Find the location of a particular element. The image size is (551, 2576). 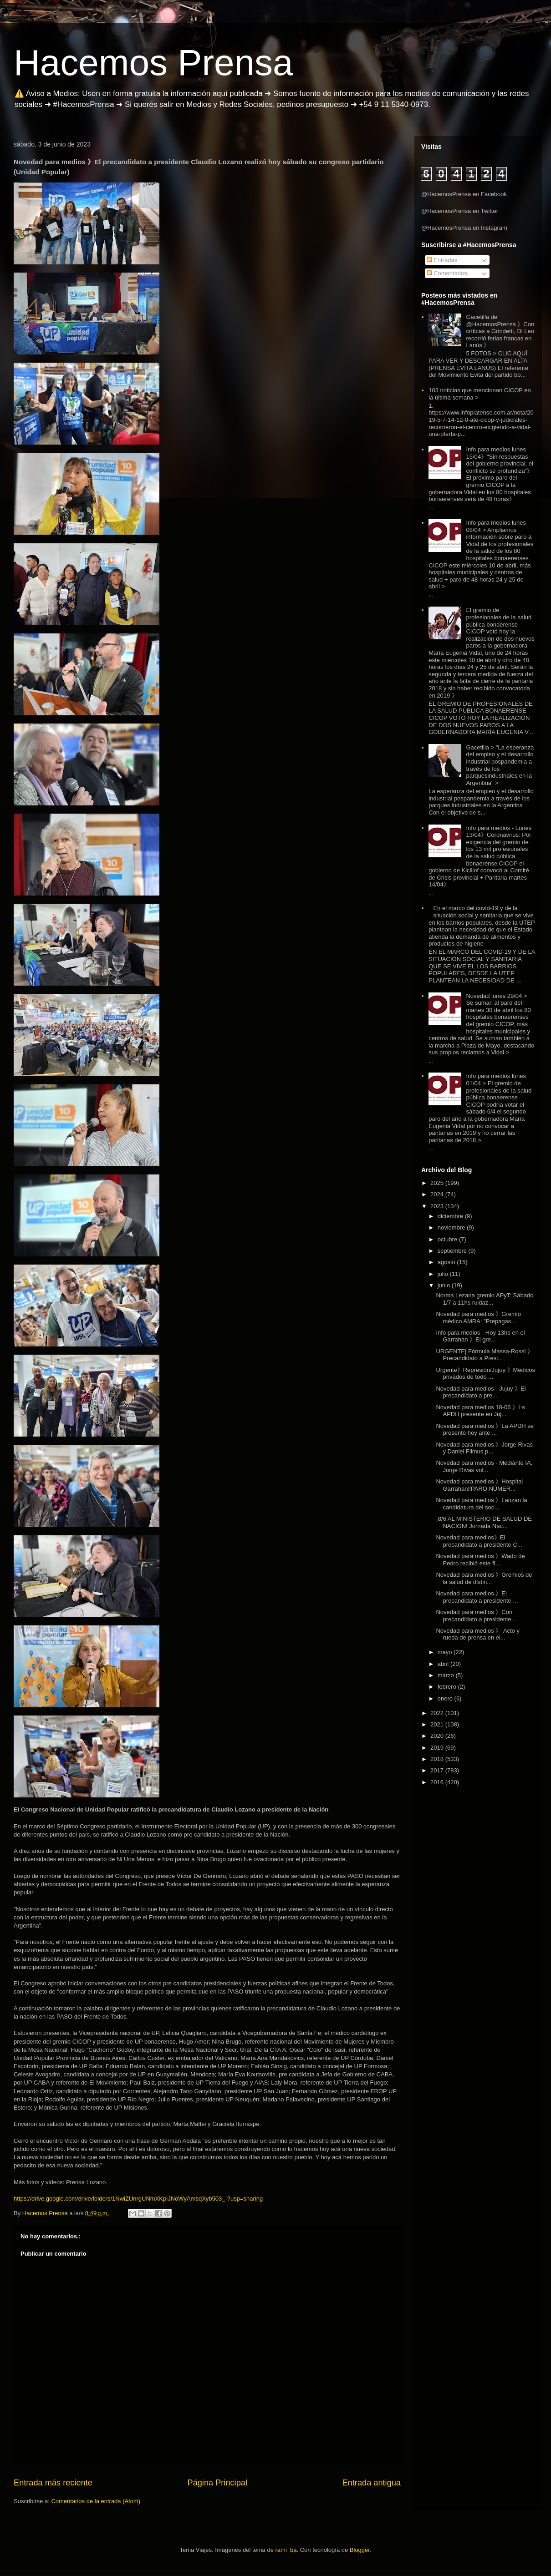

2019 is located at coordinates (437, 1747).